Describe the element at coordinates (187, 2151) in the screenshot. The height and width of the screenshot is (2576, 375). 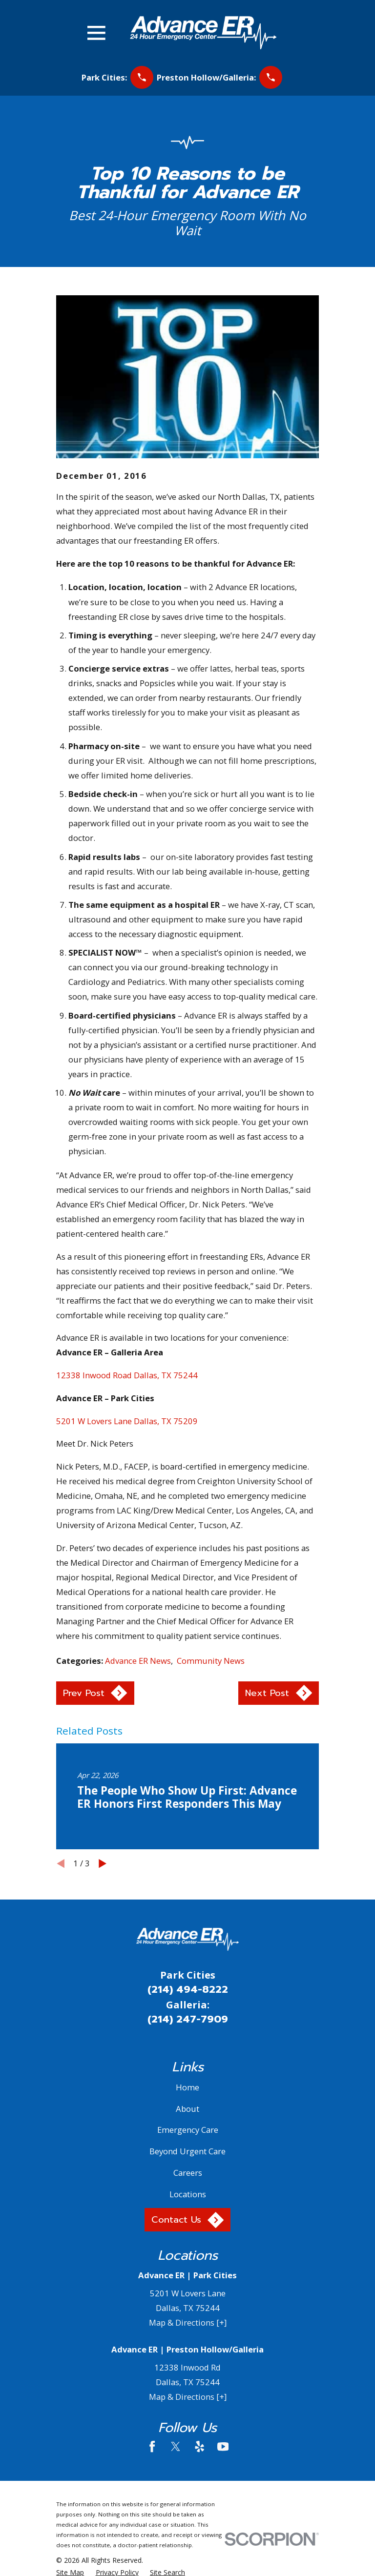
I see `Beyond Urgent Care` at that location.